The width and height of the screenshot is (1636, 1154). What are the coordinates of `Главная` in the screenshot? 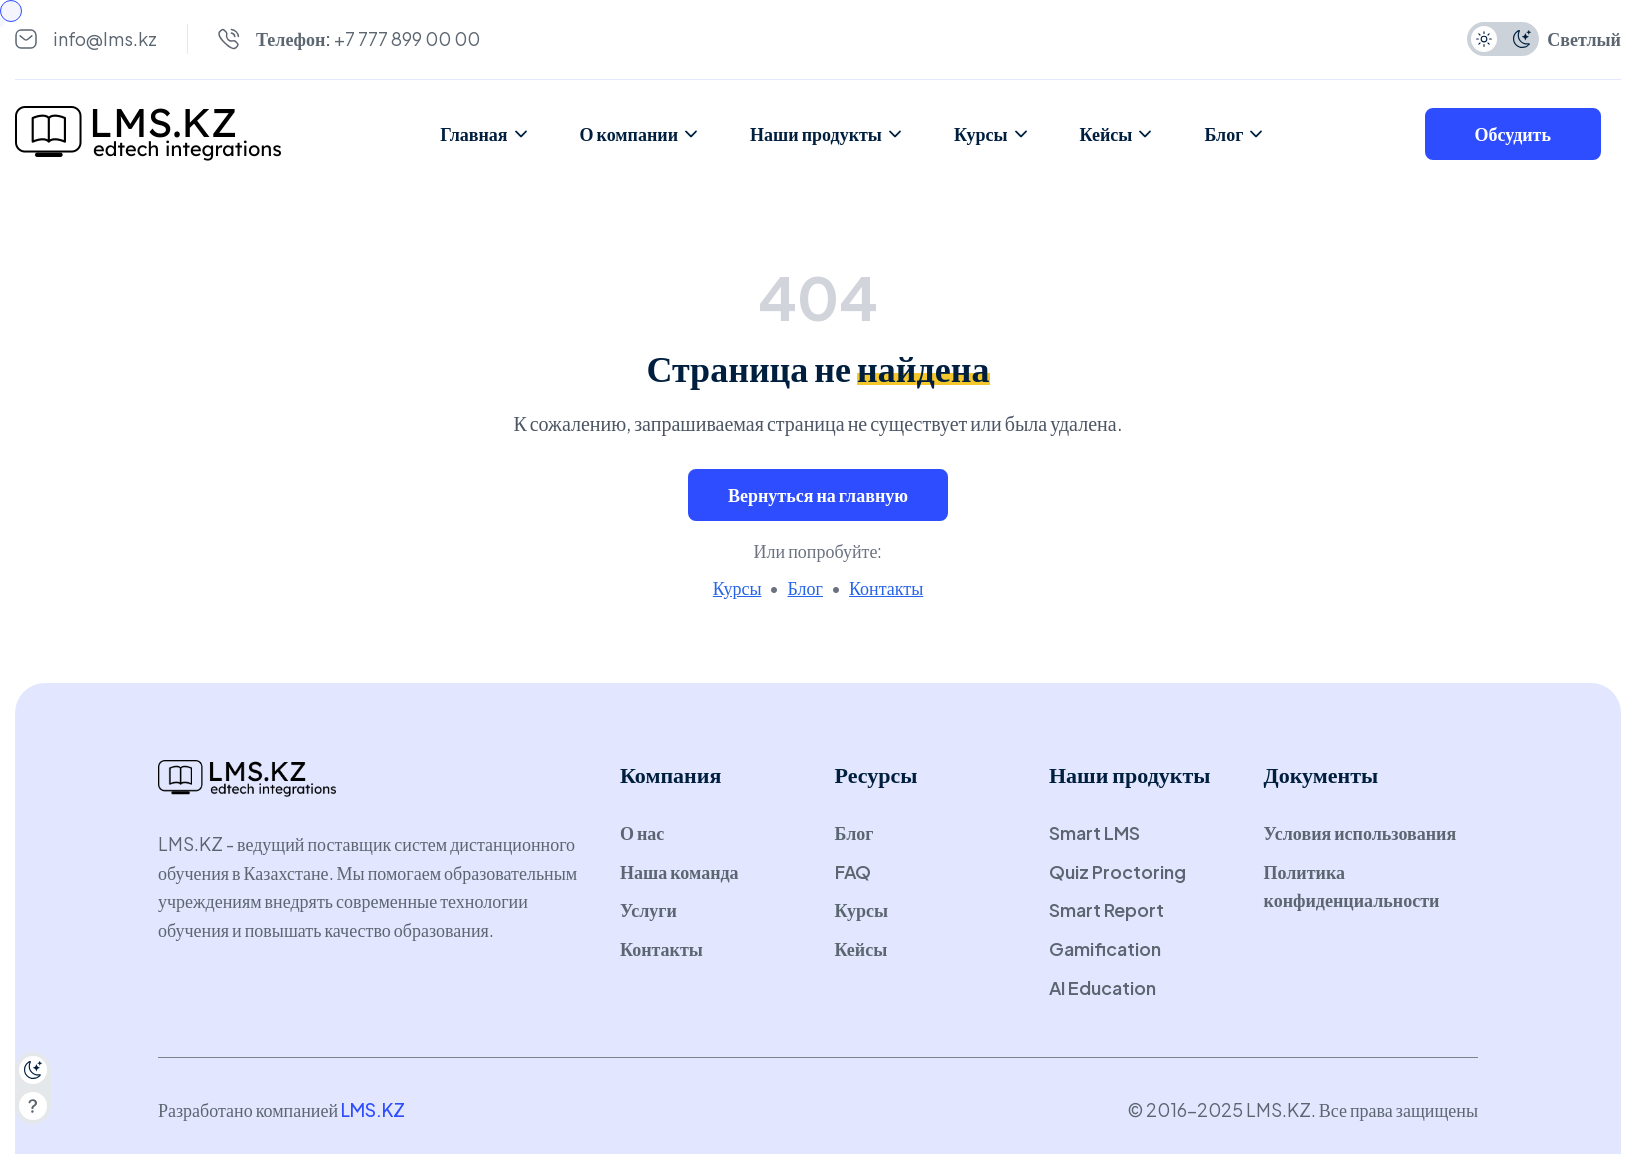 It's located at (484, 134).